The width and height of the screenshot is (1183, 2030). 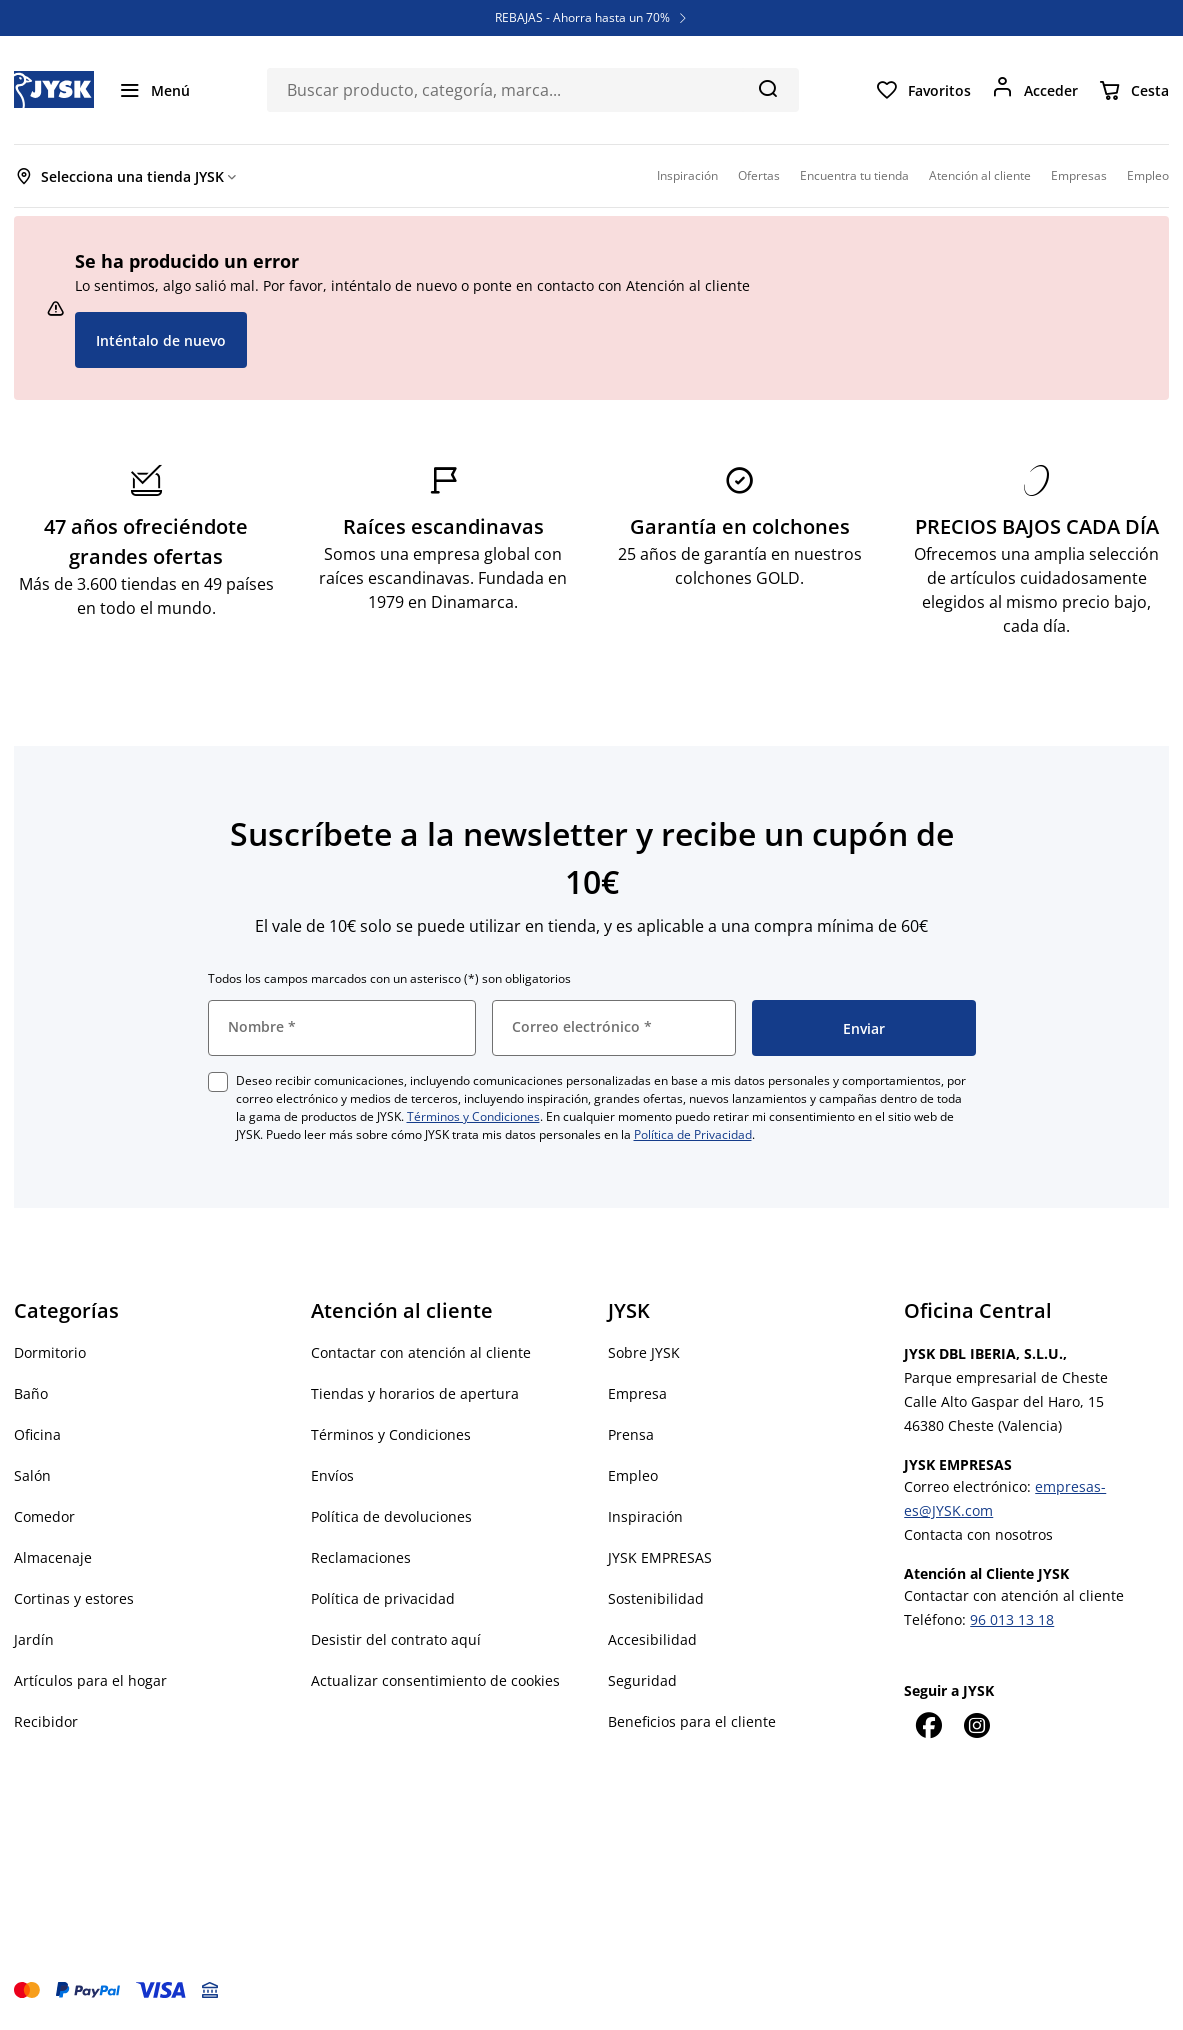 What do you see at coordinates (767, 88) in the screenshot?
I see `[Buscar]` at bounding box center [767, 88].